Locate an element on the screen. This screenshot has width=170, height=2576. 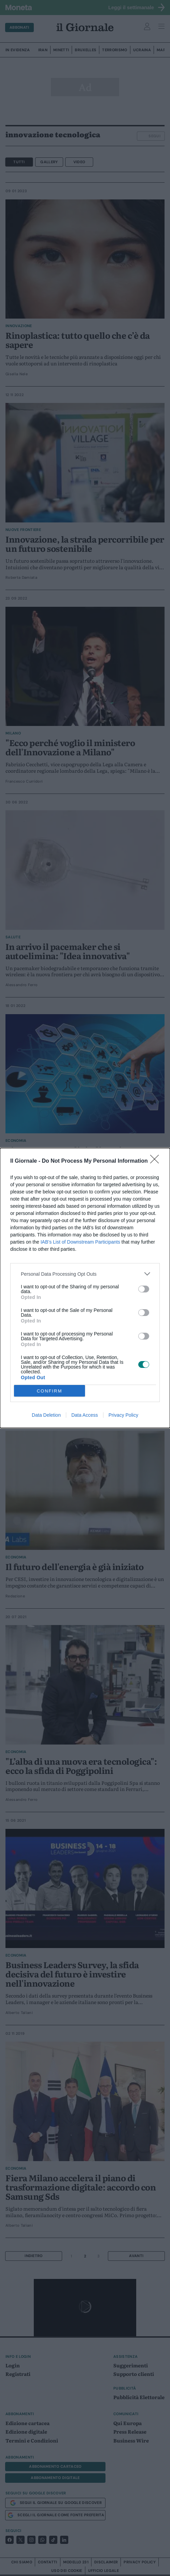
Data Access is located at coordinates (84, 1415).